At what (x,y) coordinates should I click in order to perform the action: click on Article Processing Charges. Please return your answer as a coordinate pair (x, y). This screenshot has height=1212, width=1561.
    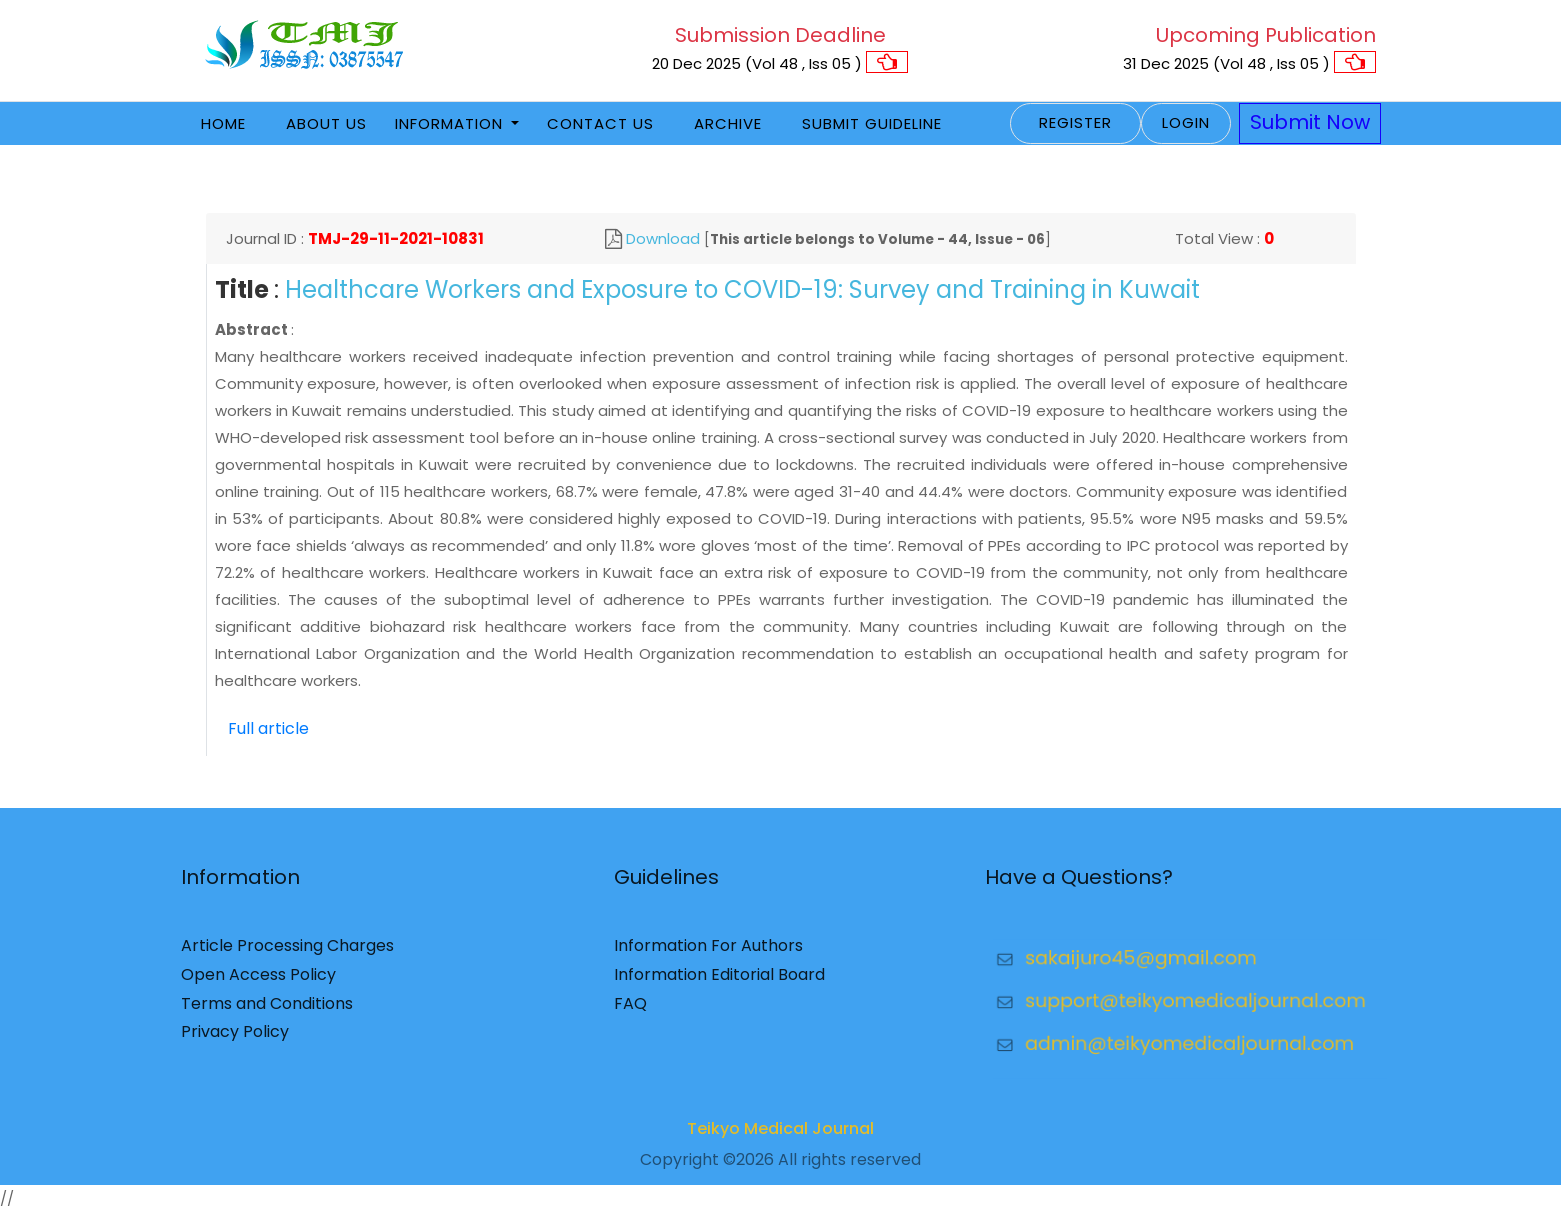
    Looking at the image, I should click on (287, 952).